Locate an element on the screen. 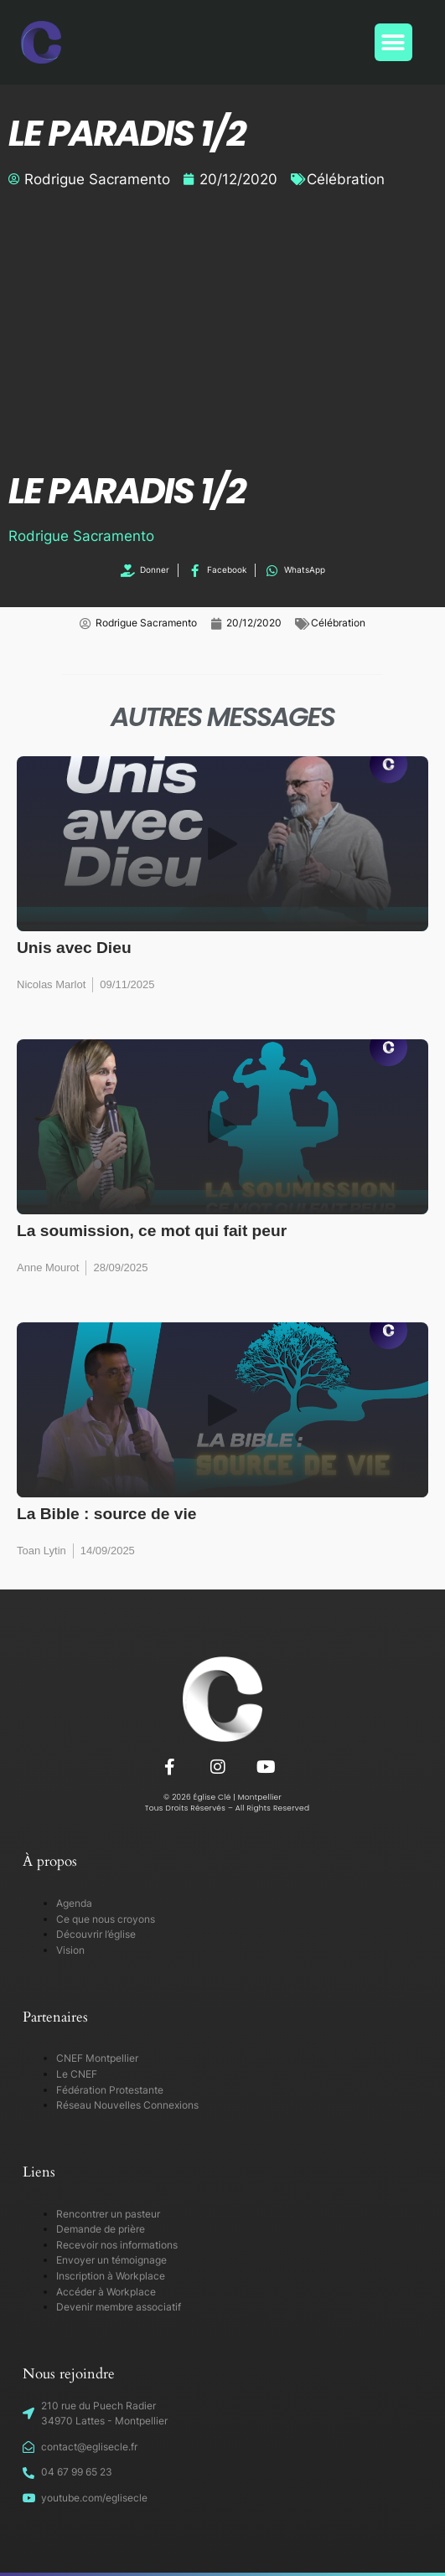  Envoyer un témoignage is located at coordinates (111, 2260).